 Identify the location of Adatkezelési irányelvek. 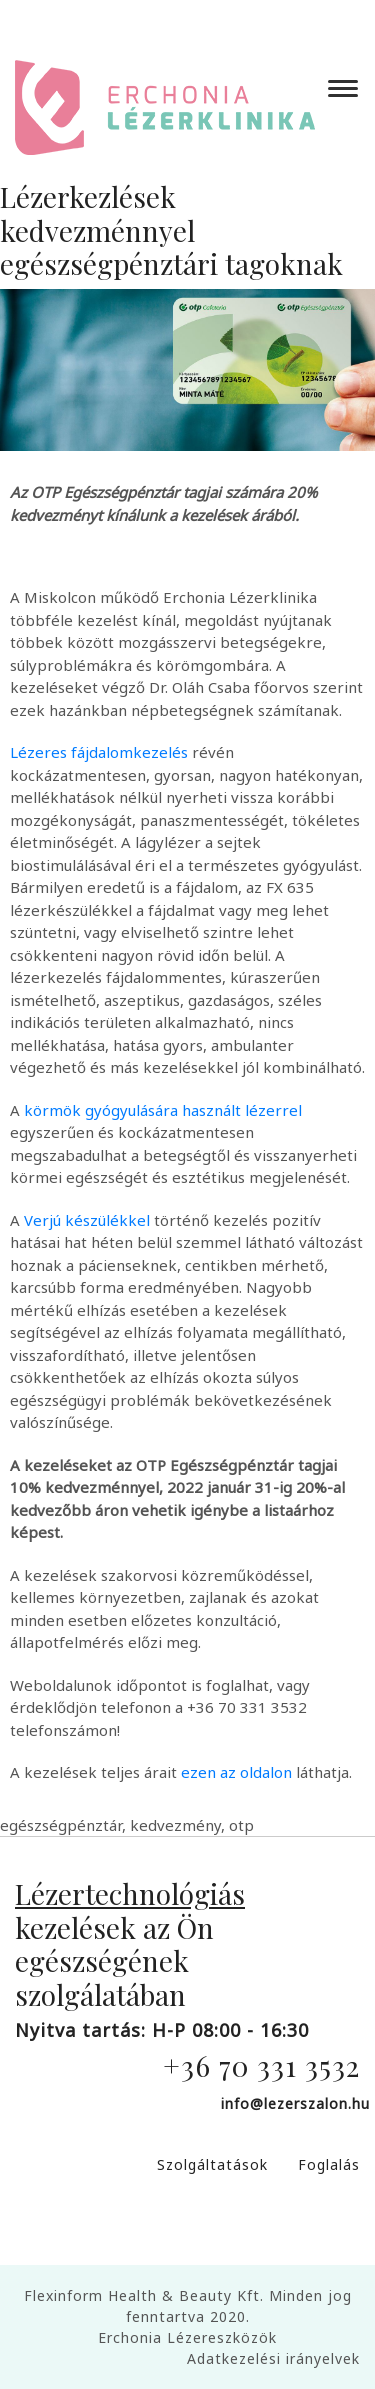
(273, 2358).